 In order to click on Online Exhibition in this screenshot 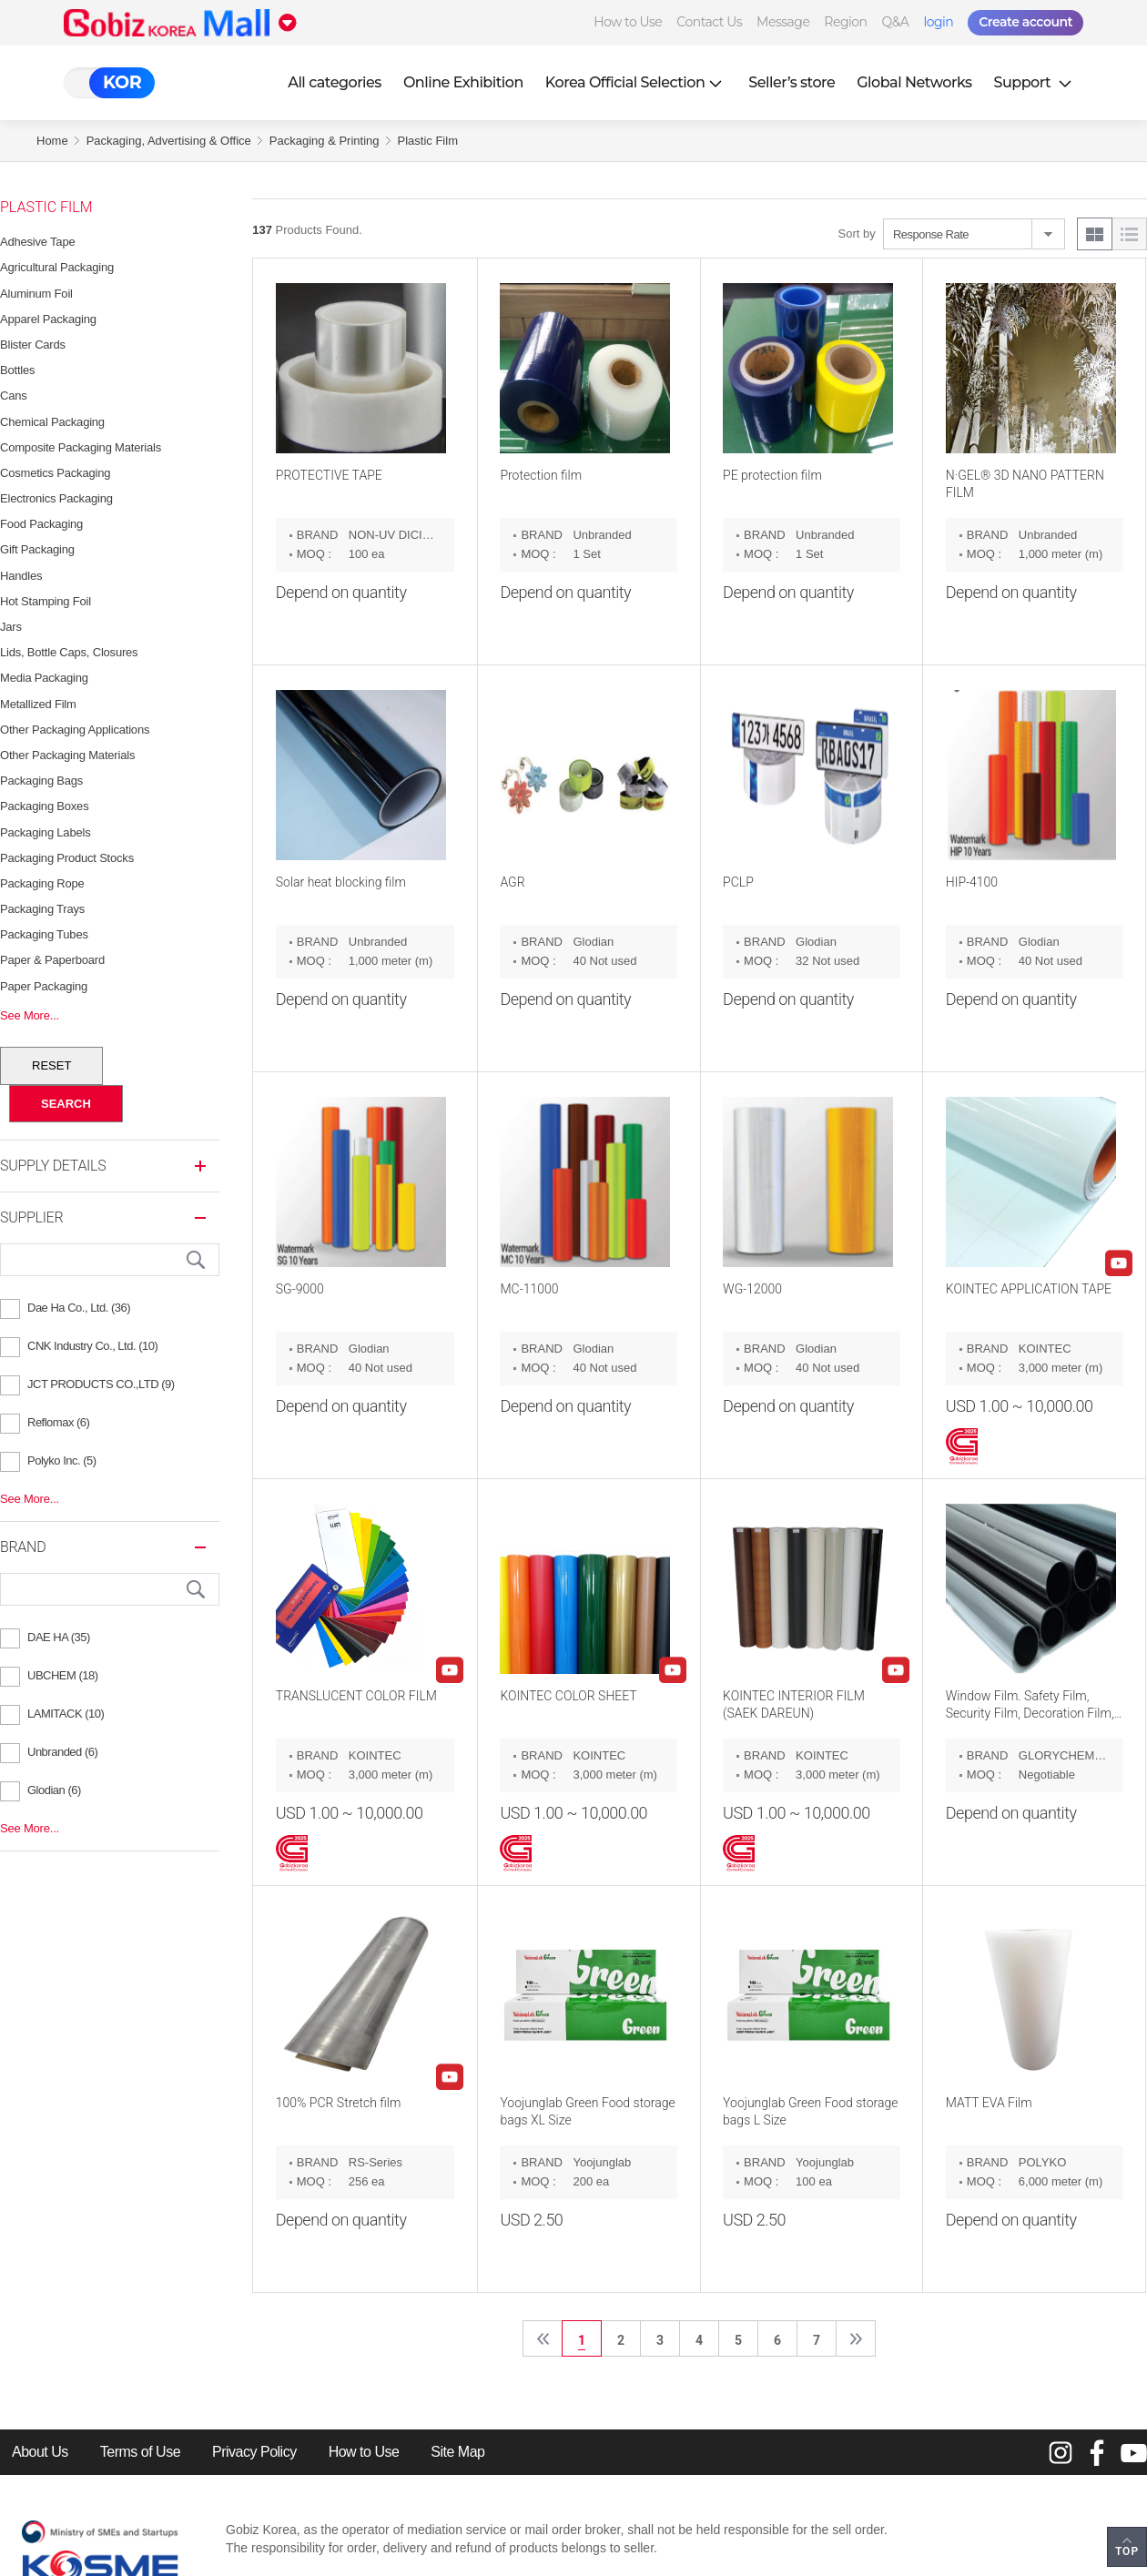, I will do `click(463, 82)`.